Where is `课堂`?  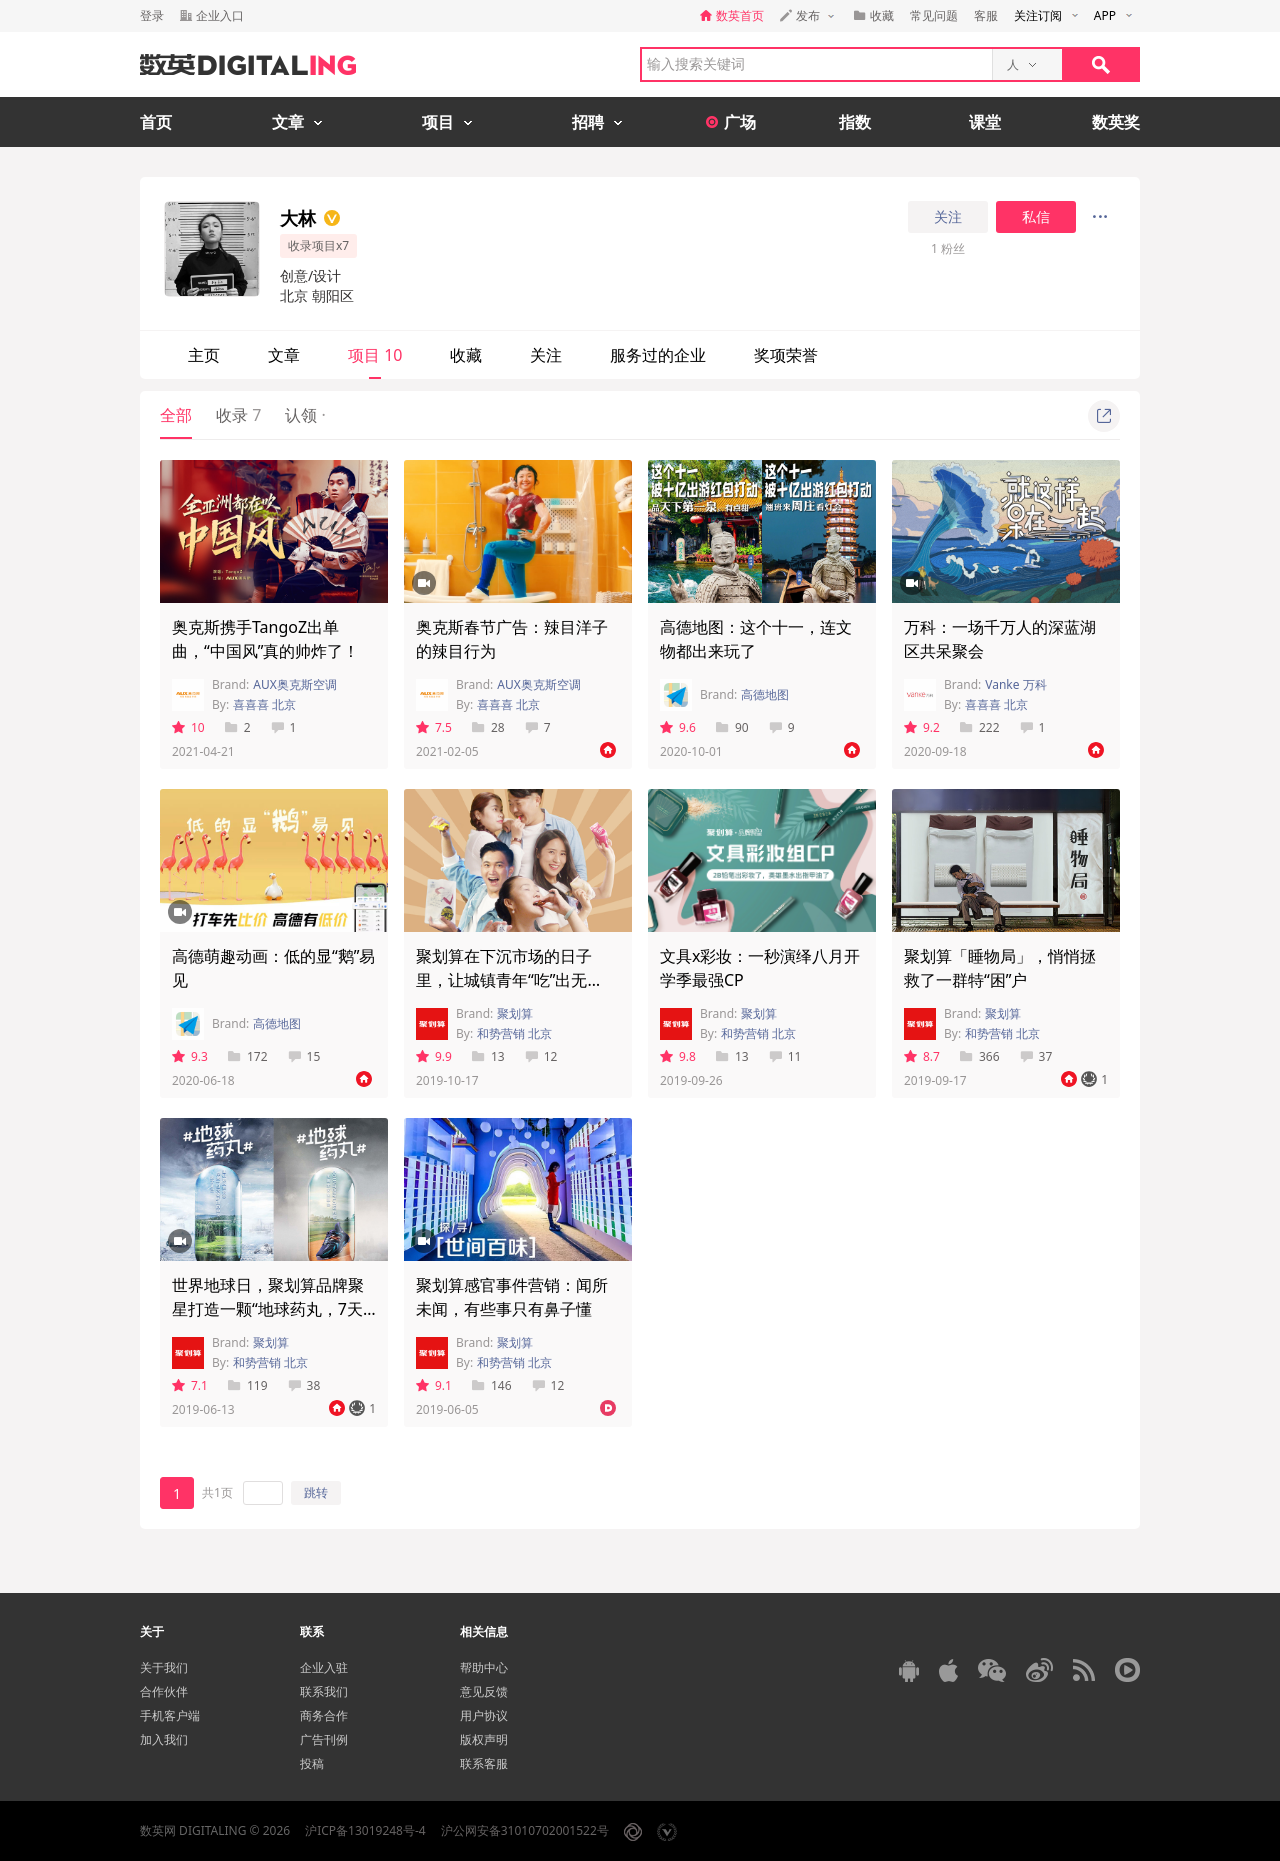
课堂 is located at coordinates (985, 122).